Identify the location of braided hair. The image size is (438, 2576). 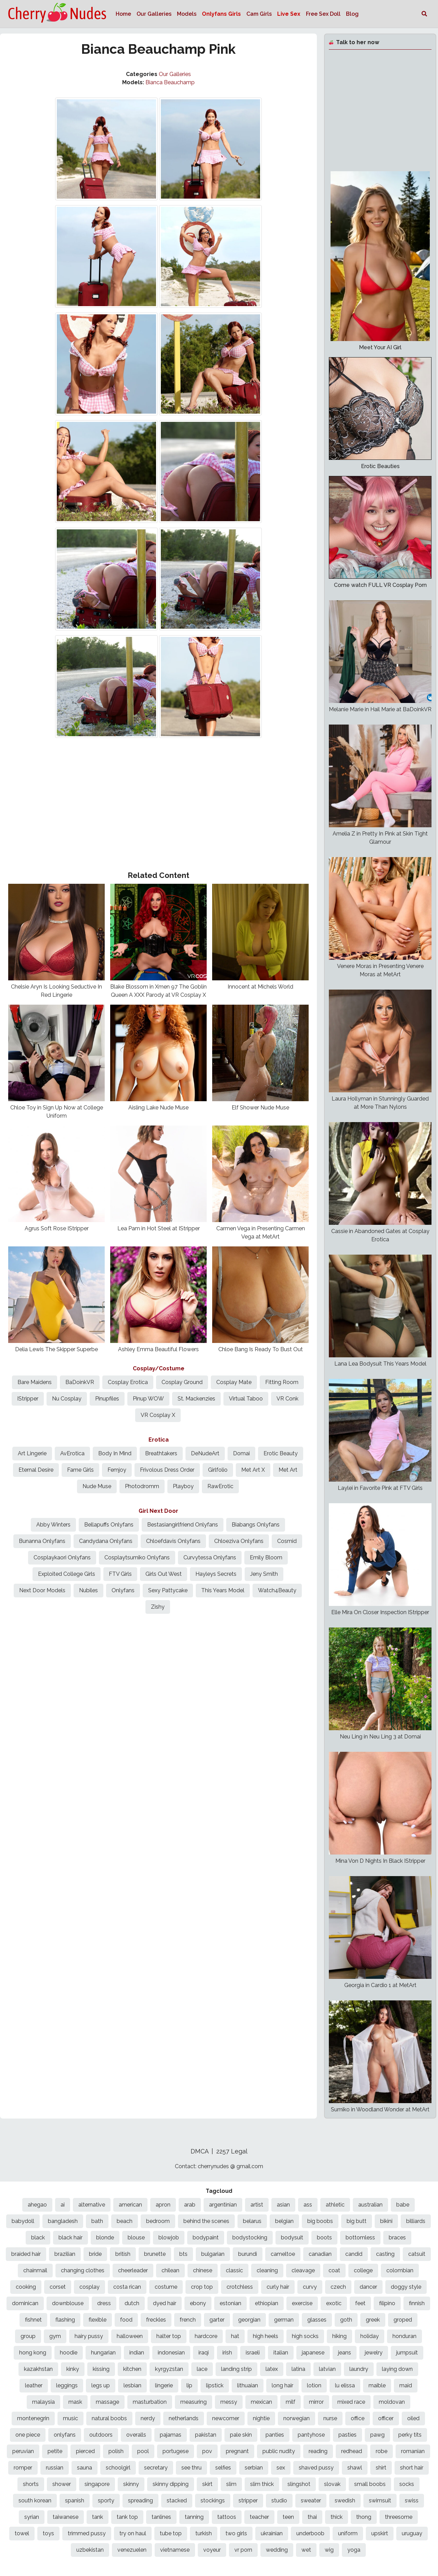
(26, 2254).